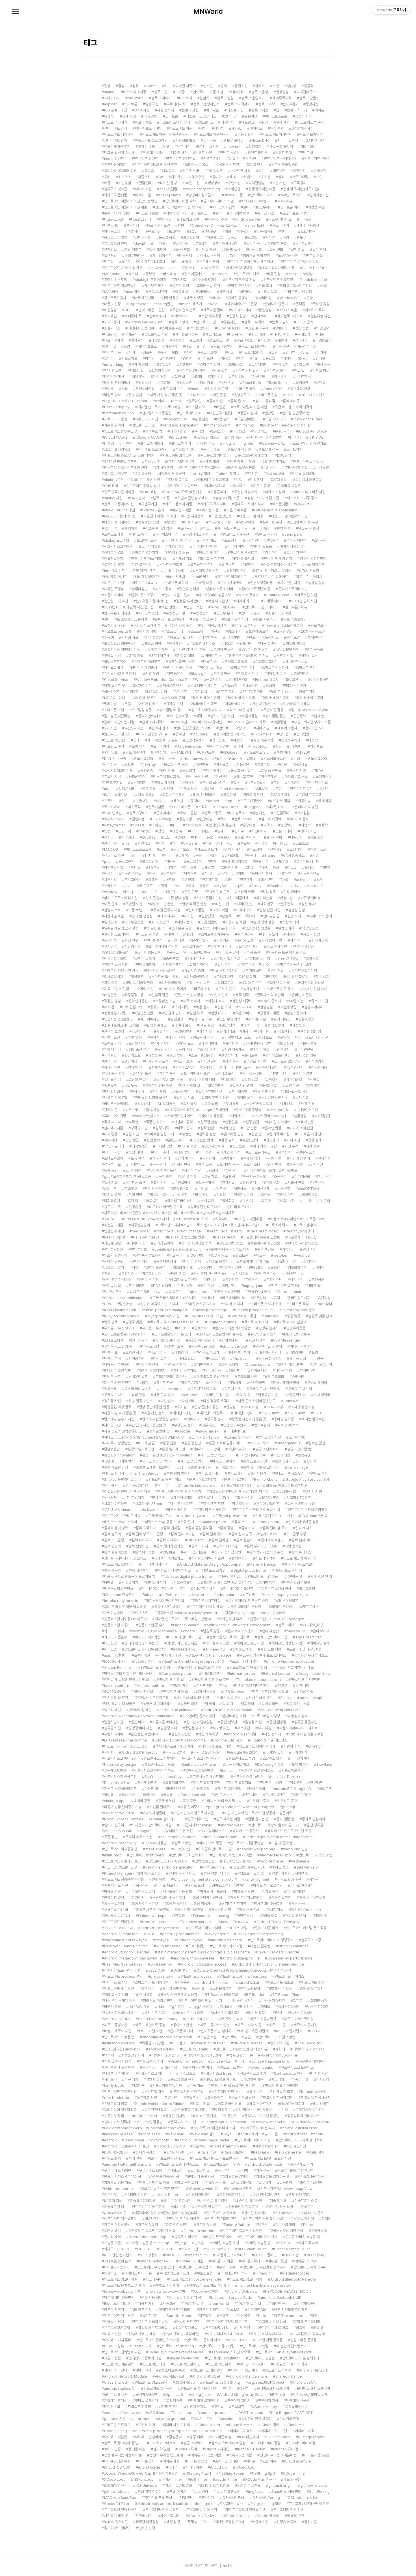 The height and width of the screenshot is (2576, 416). What do you see at coordinates (242, 304) in the screenshot?
I see `데이터베이스 모델링` at bounding box center [242, 304].